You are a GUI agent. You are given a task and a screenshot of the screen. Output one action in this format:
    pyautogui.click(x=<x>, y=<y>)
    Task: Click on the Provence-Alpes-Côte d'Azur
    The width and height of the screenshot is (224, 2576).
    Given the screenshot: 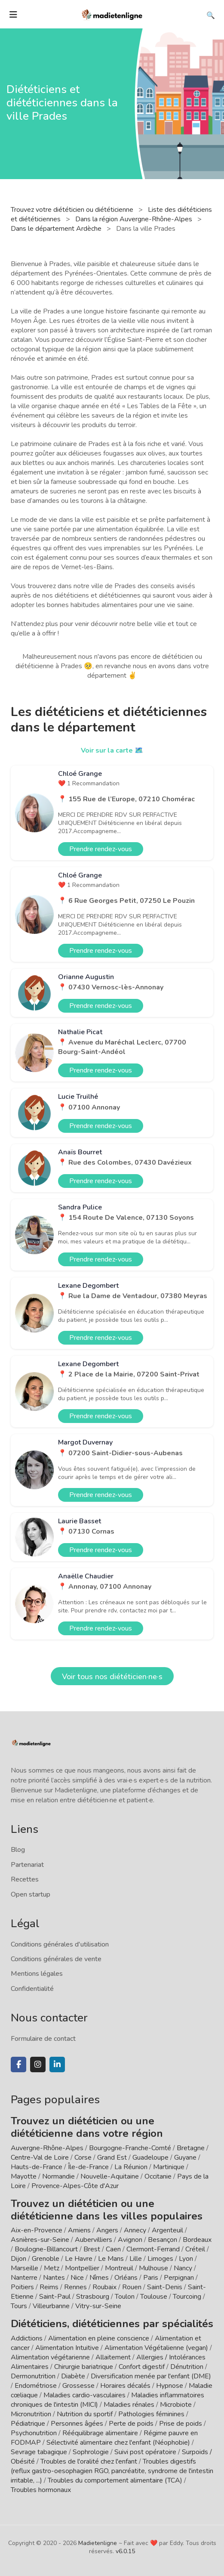 What is the action you would take?
    pyautogui.click(x=75, y=2186)
    